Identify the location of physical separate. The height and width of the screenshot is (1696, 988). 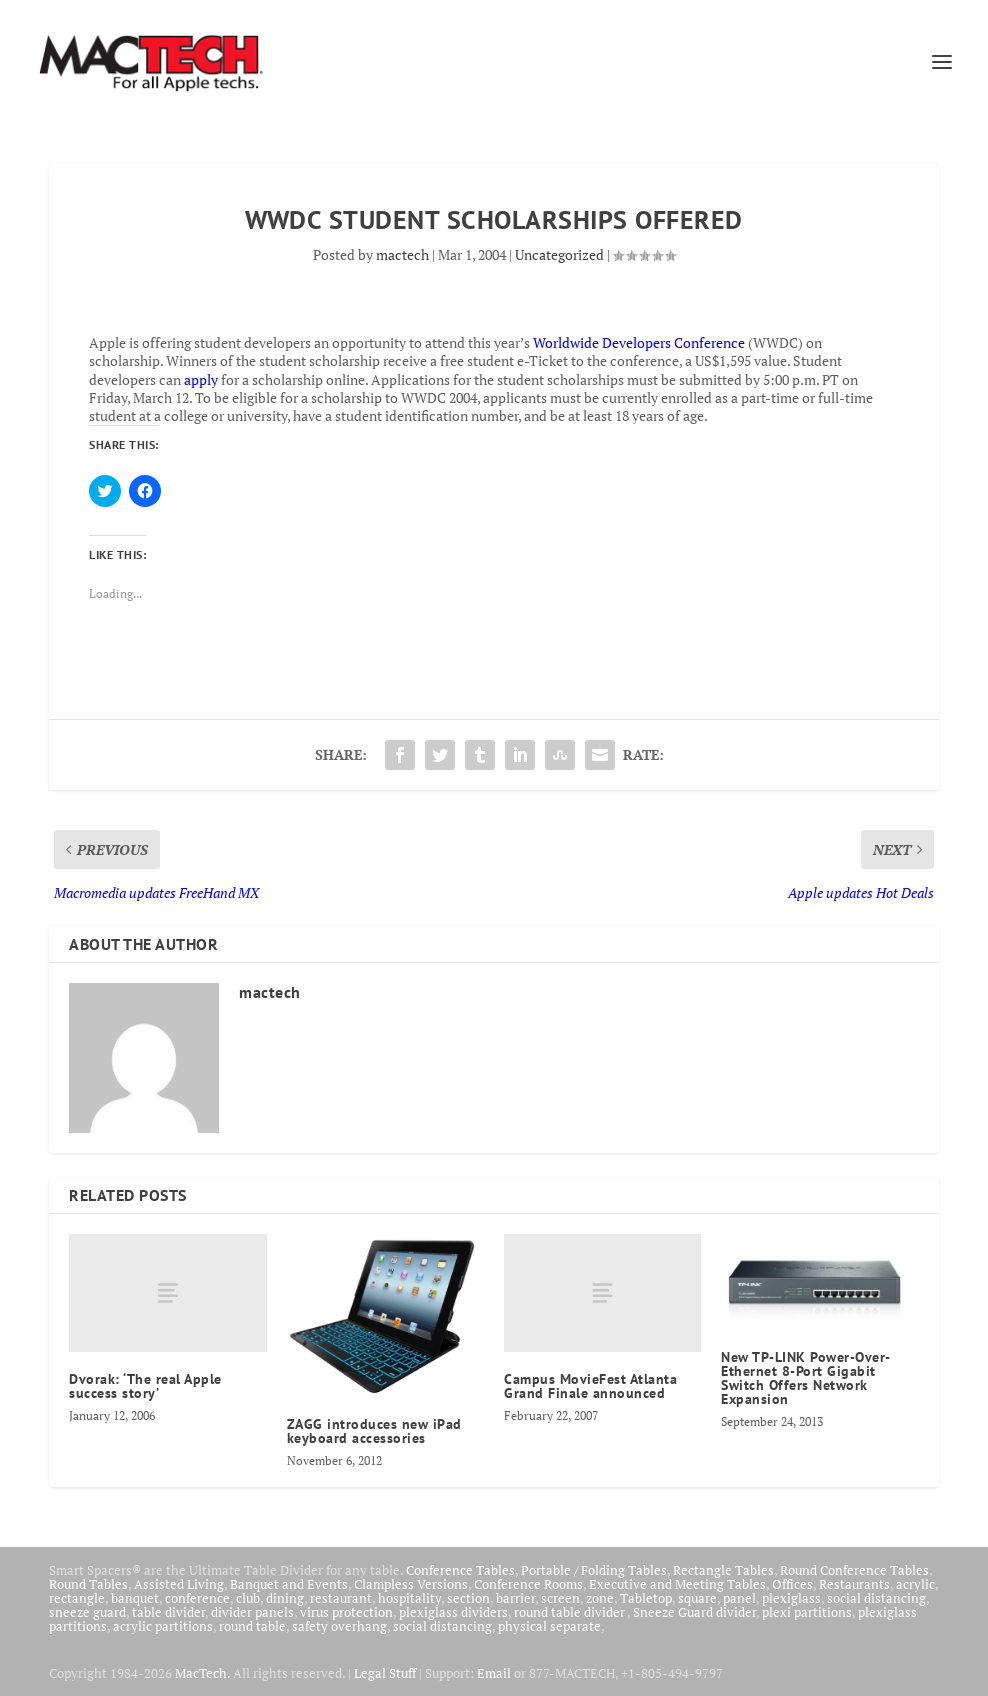
(549, 1626).